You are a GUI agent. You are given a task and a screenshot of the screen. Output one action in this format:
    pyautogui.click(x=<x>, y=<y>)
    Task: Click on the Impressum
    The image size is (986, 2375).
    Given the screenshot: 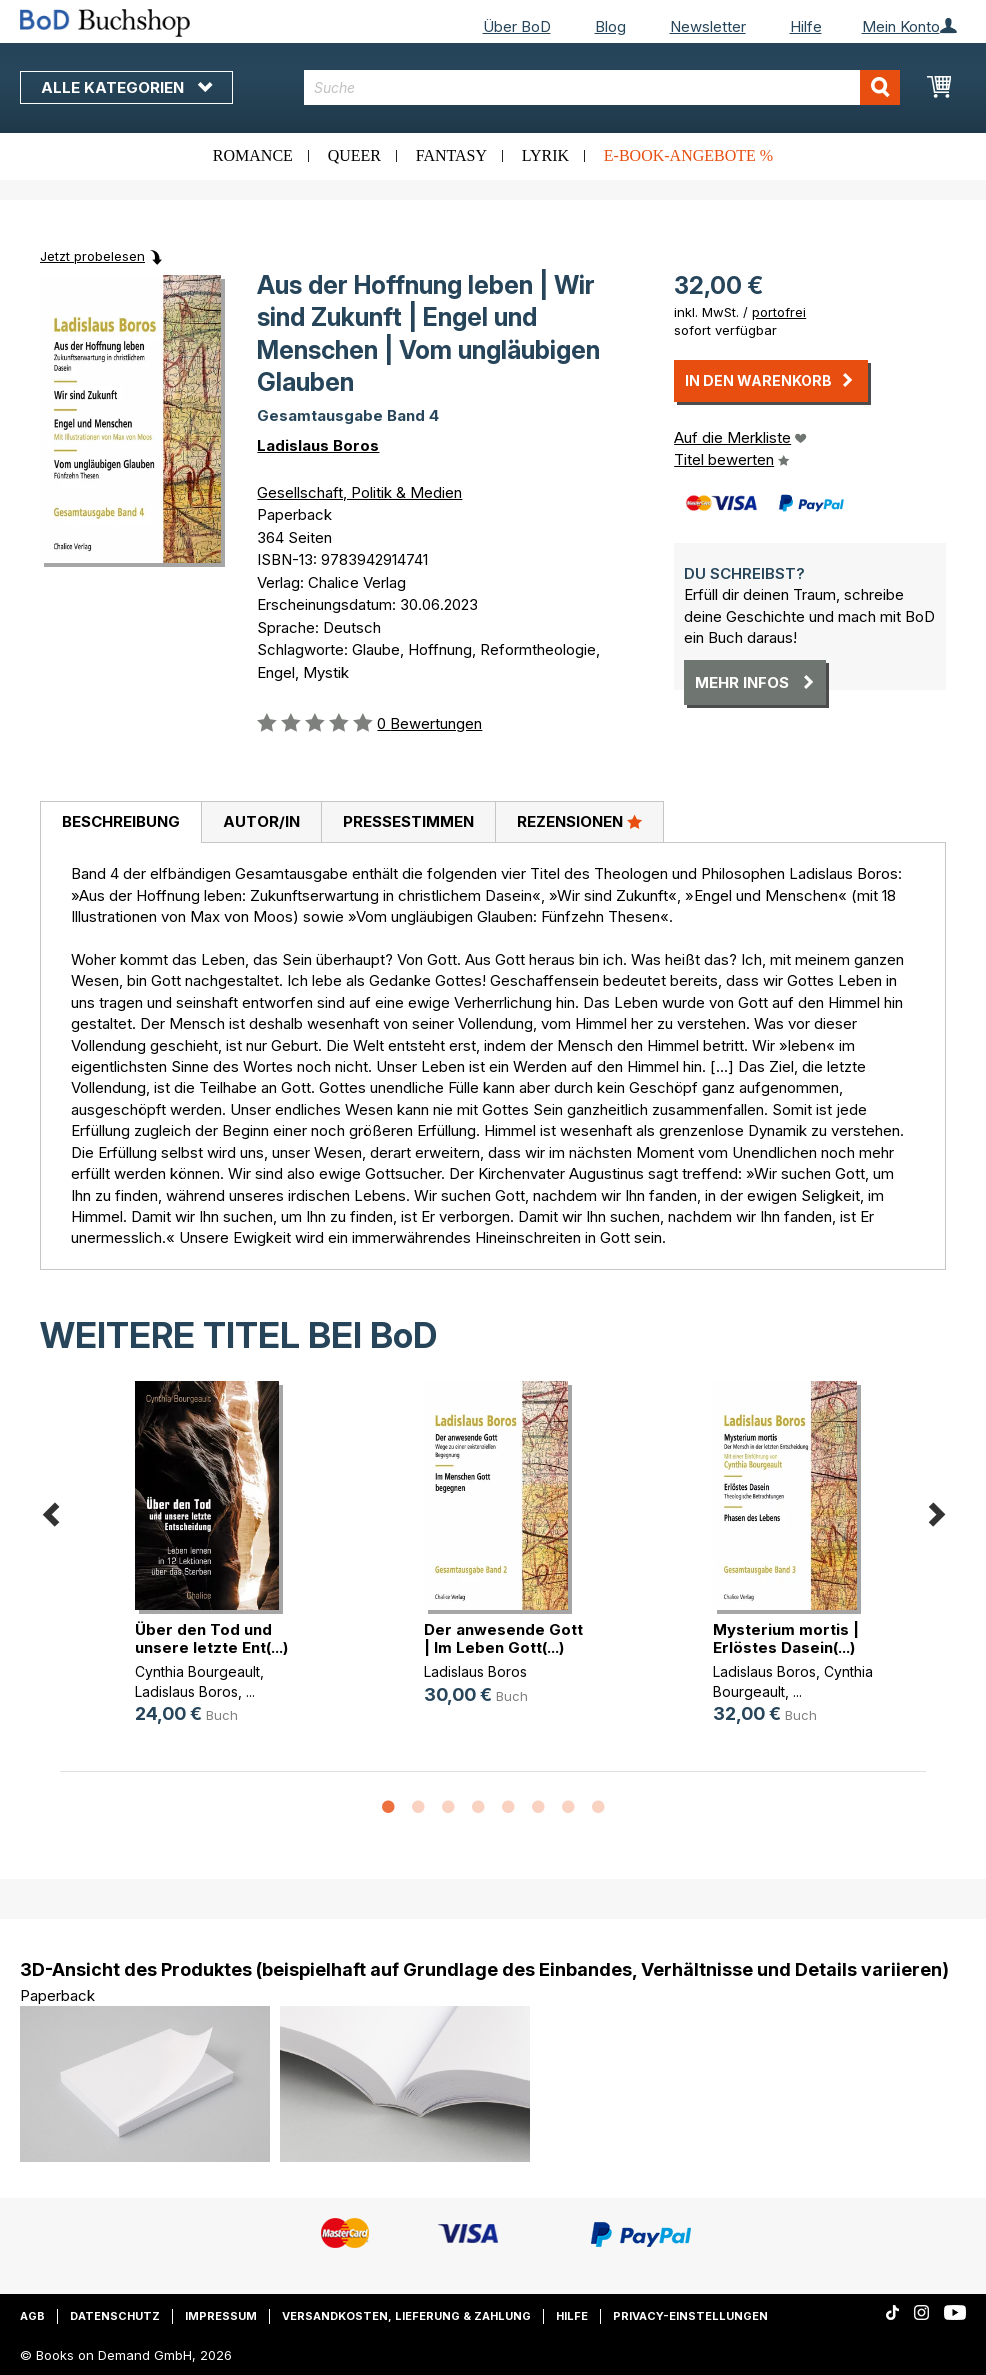 What is the action you would take?
    pyautogui.click(x=221, y=2316)
    